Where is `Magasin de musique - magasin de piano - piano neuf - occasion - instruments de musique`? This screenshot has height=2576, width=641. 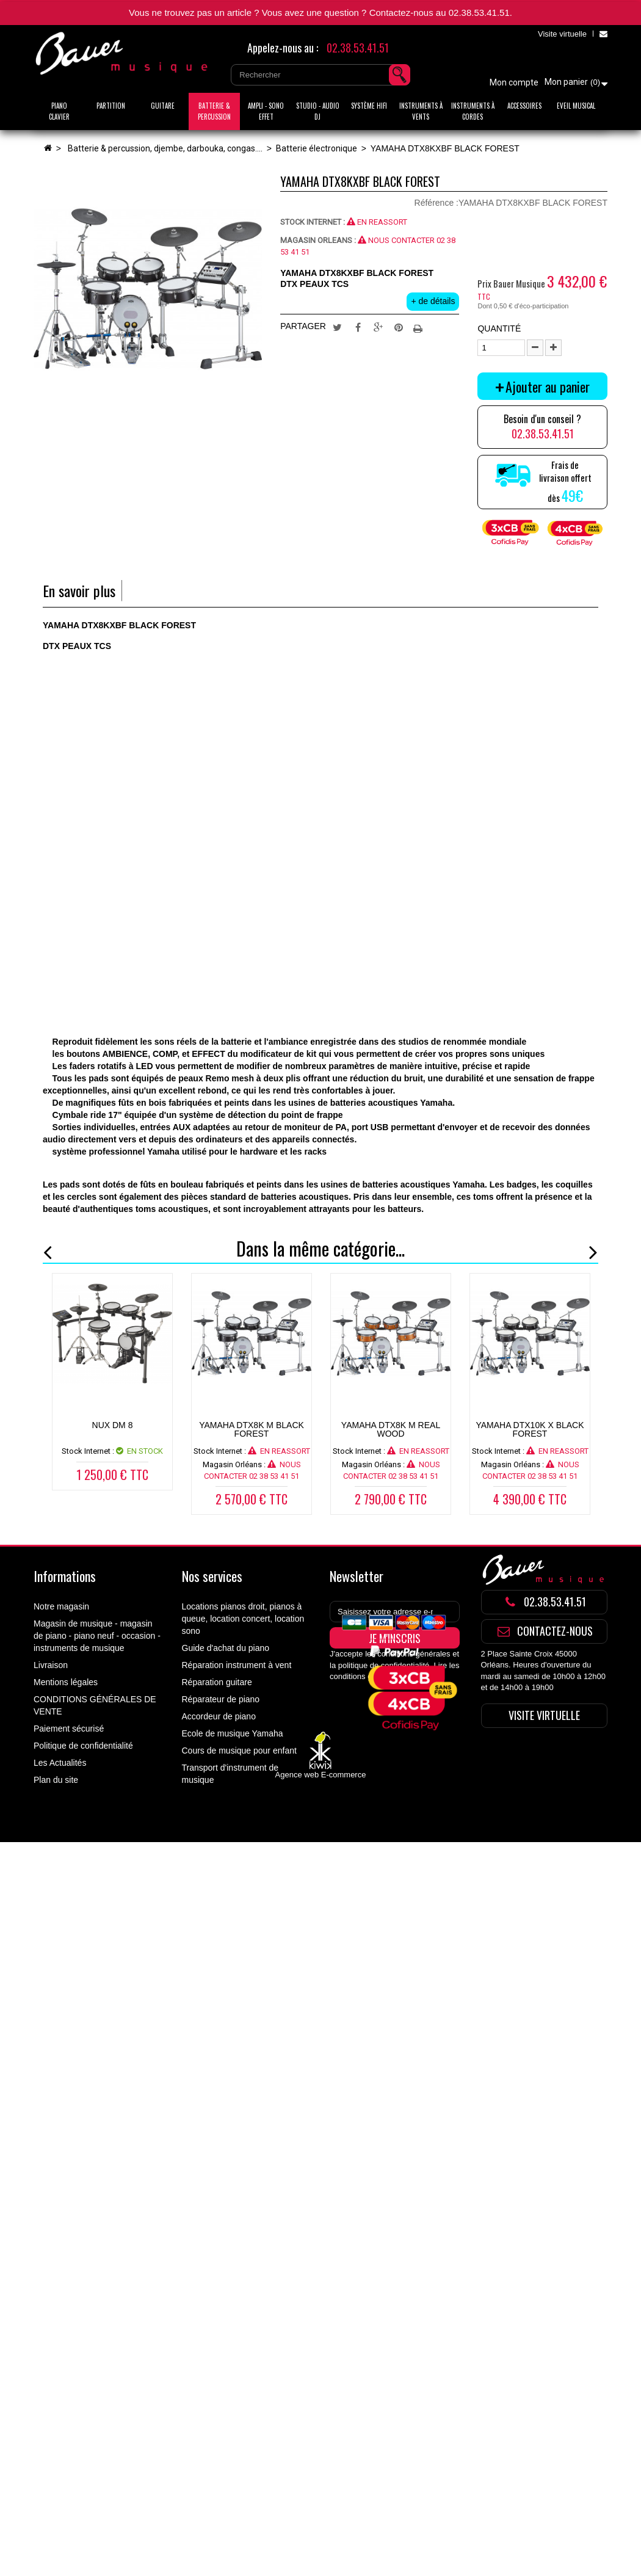 Magasin de musique - magasin de piano - piano neuf - occasion - instruments de musique is located at coordinates (97, 1636).